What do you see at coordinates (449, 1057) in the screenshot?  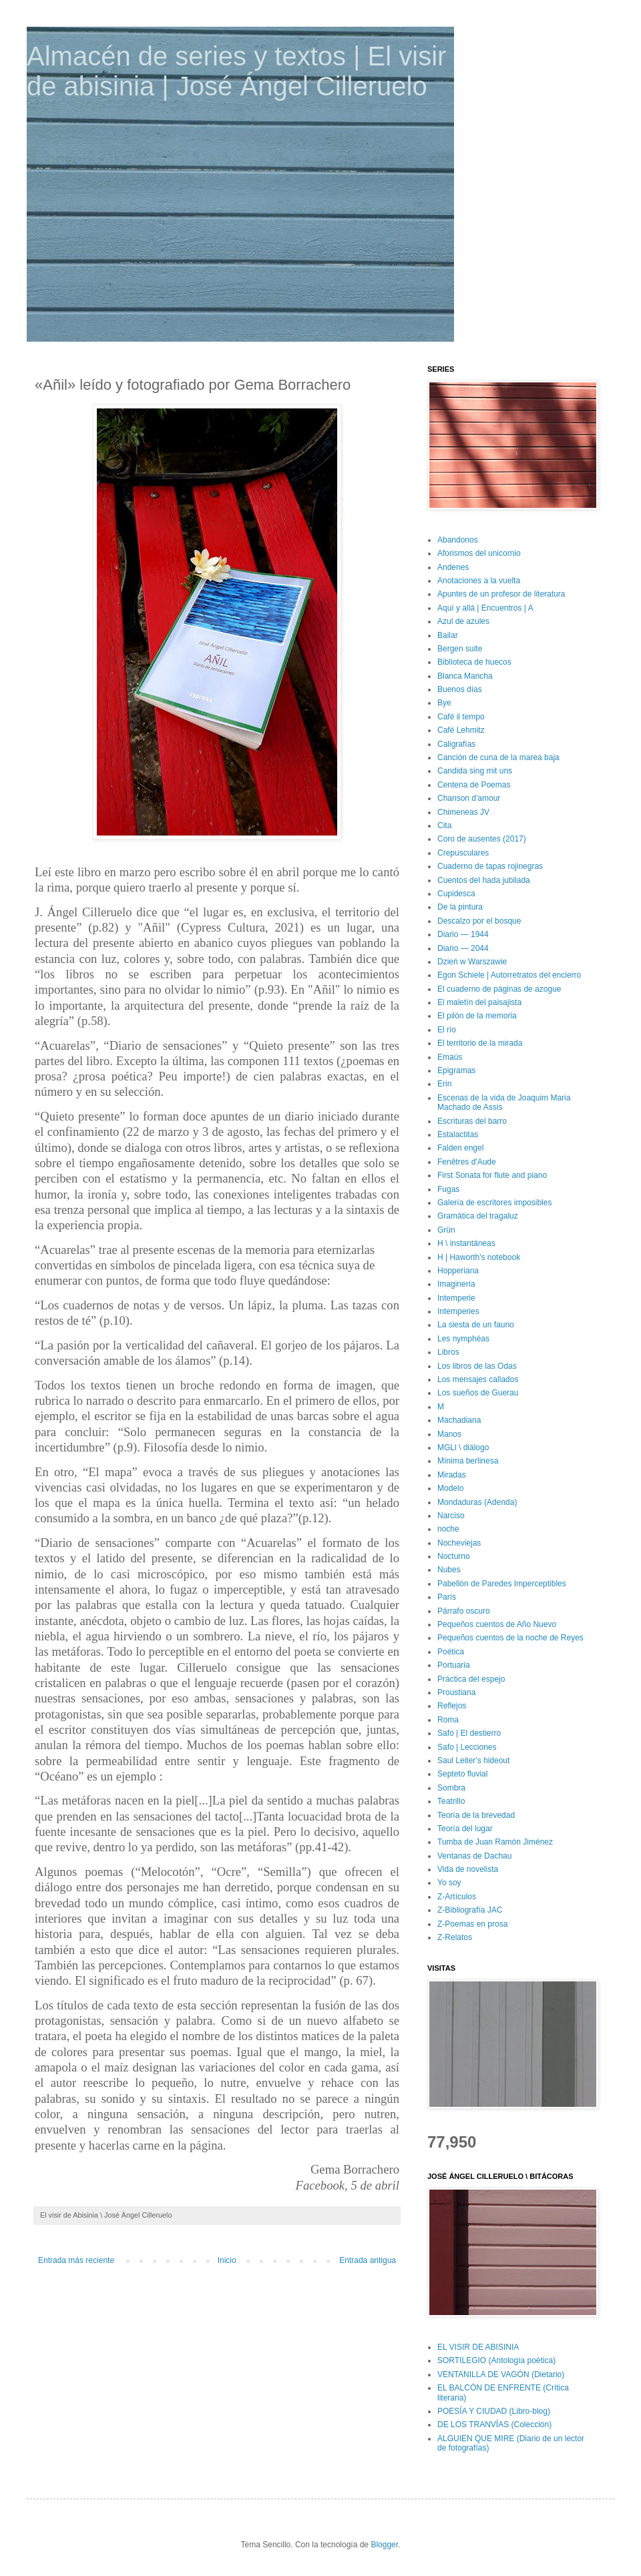 I see `Emaús` at bounding box center [449, 1057].